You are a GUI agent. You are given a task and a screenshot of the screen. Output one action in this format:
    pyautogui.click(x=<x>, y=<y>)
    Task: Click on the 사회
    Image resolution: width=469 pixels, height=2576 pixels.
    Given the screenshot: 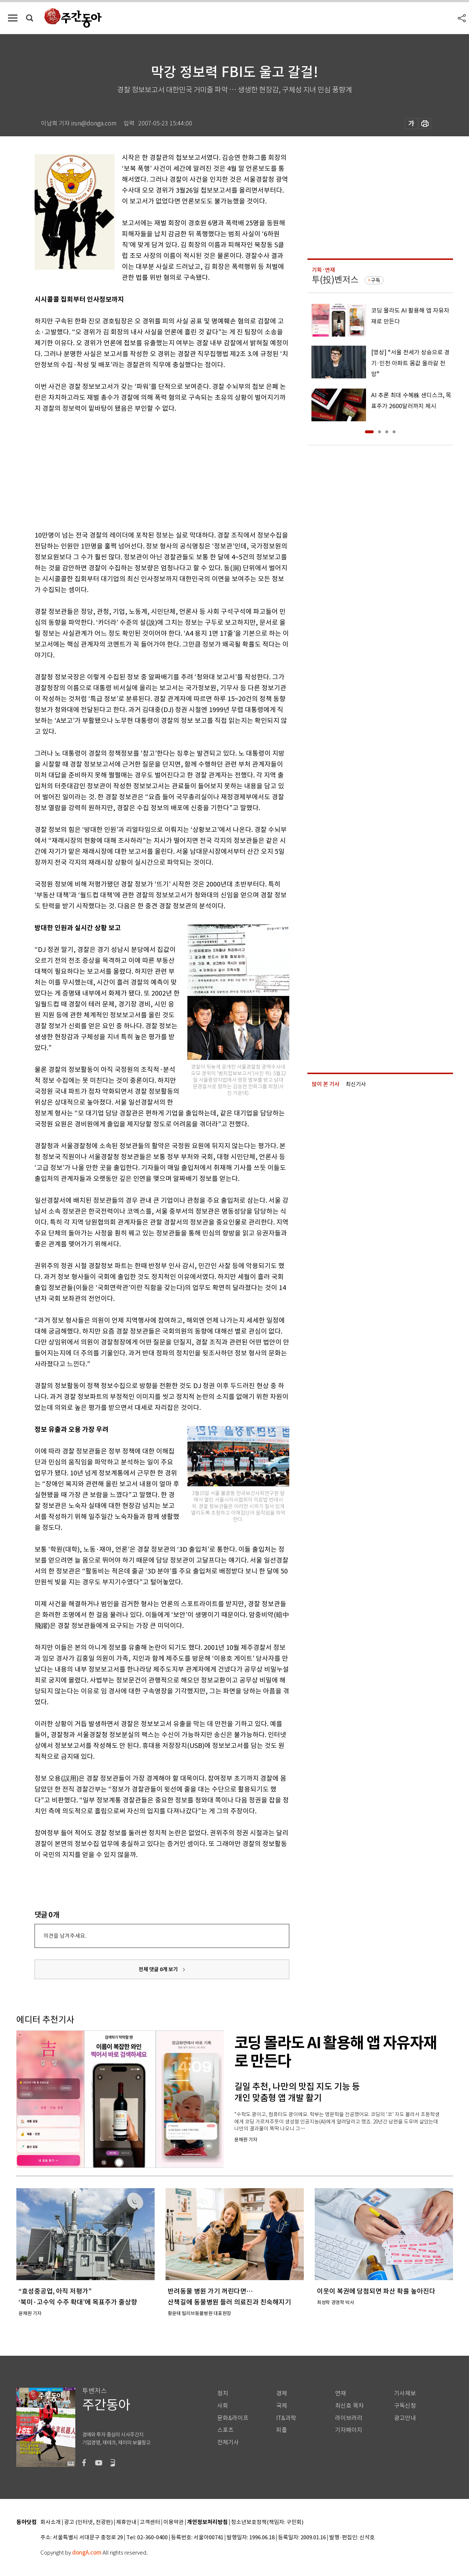 What is the action you would take?
    pyautogui.click(x=222, y=2405)
    